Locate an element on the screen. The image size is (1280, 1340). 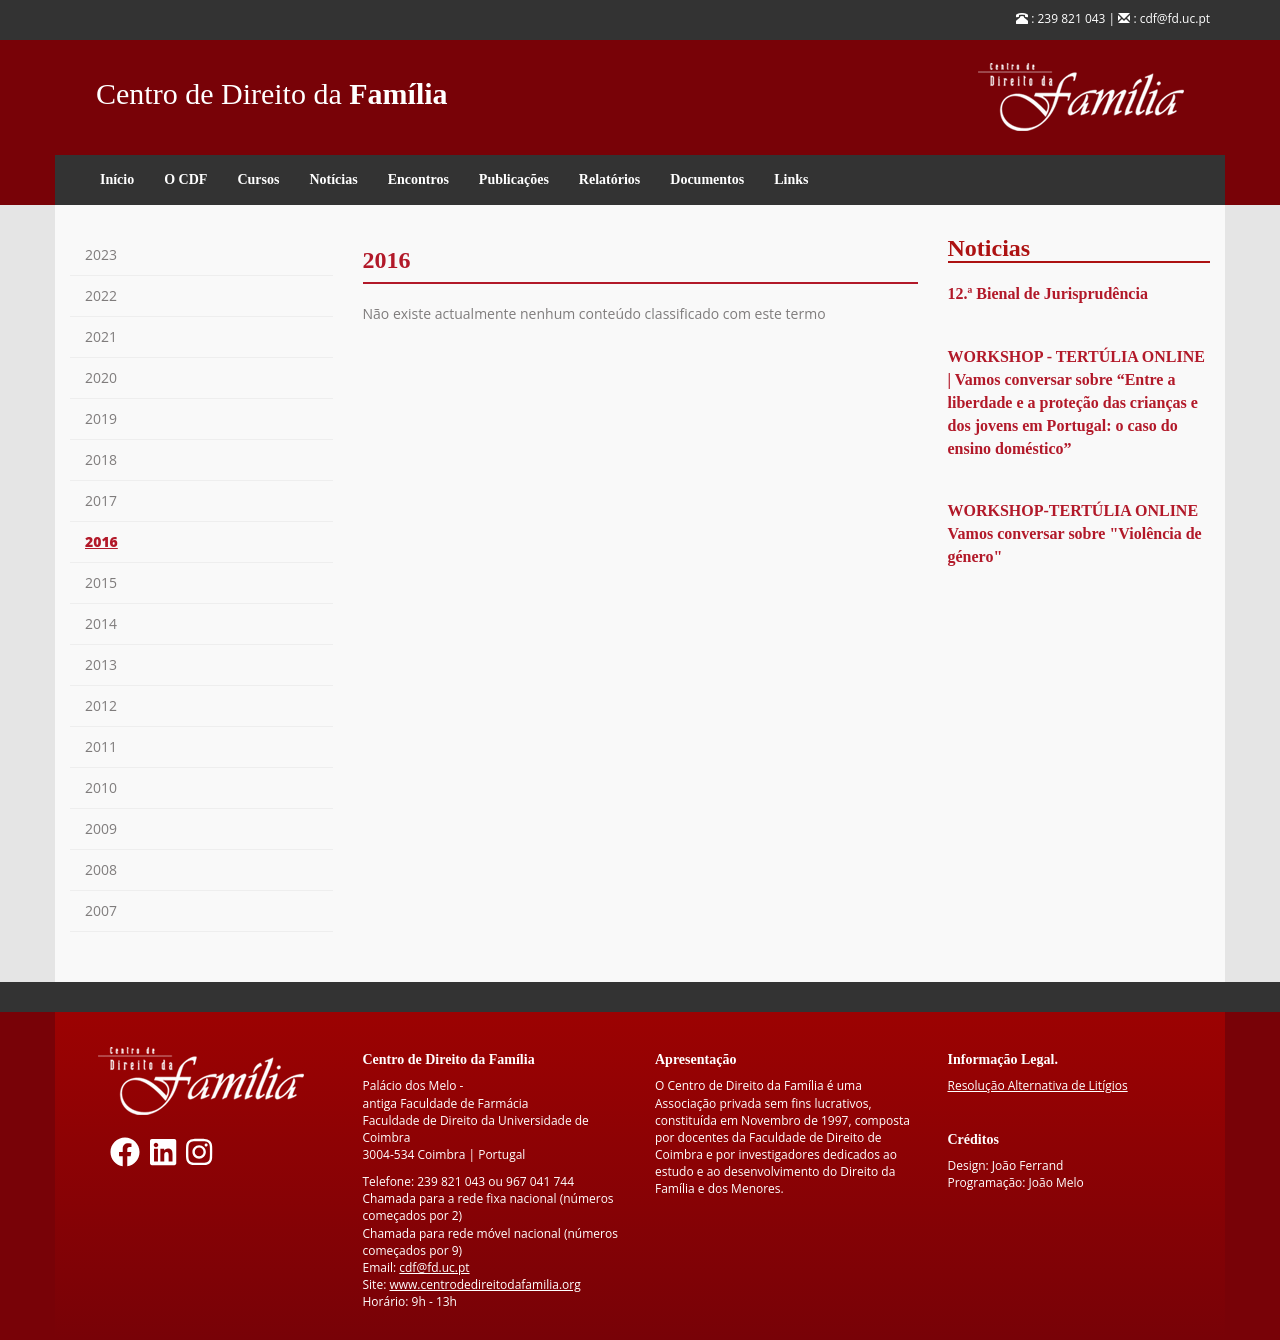
2009 is located at coordinates (101, 828).